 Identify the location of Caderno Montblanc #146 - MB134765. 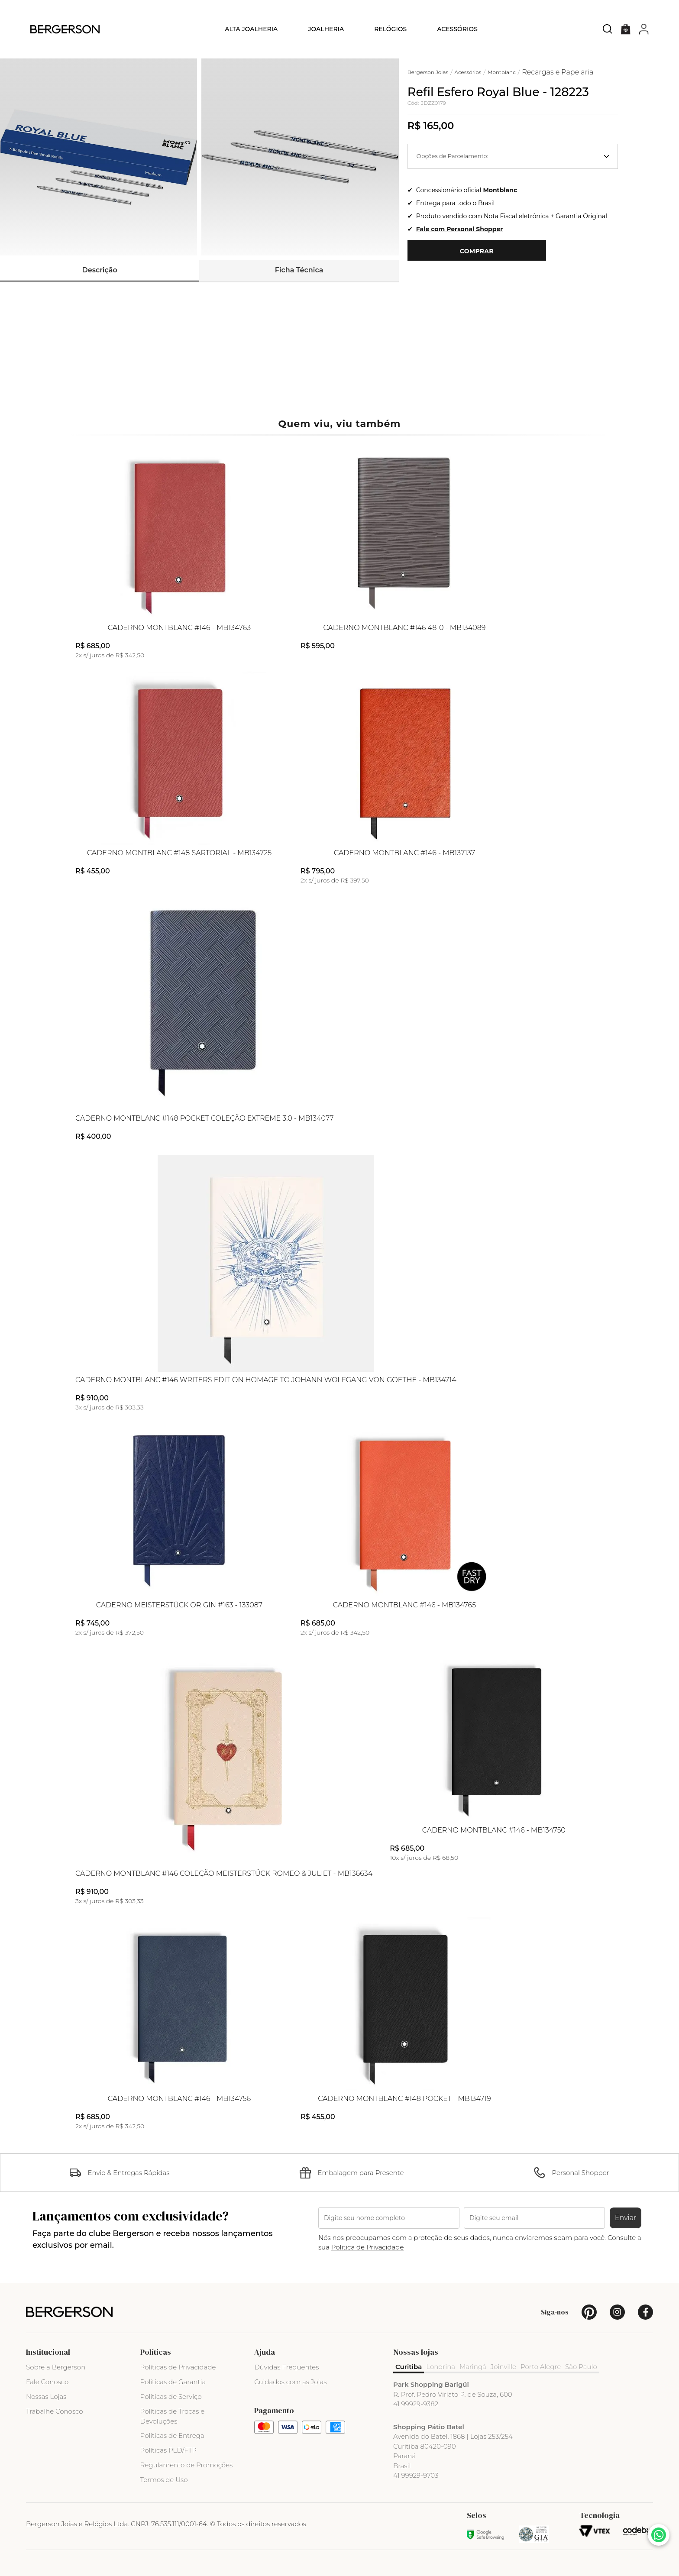
(404, 1605).